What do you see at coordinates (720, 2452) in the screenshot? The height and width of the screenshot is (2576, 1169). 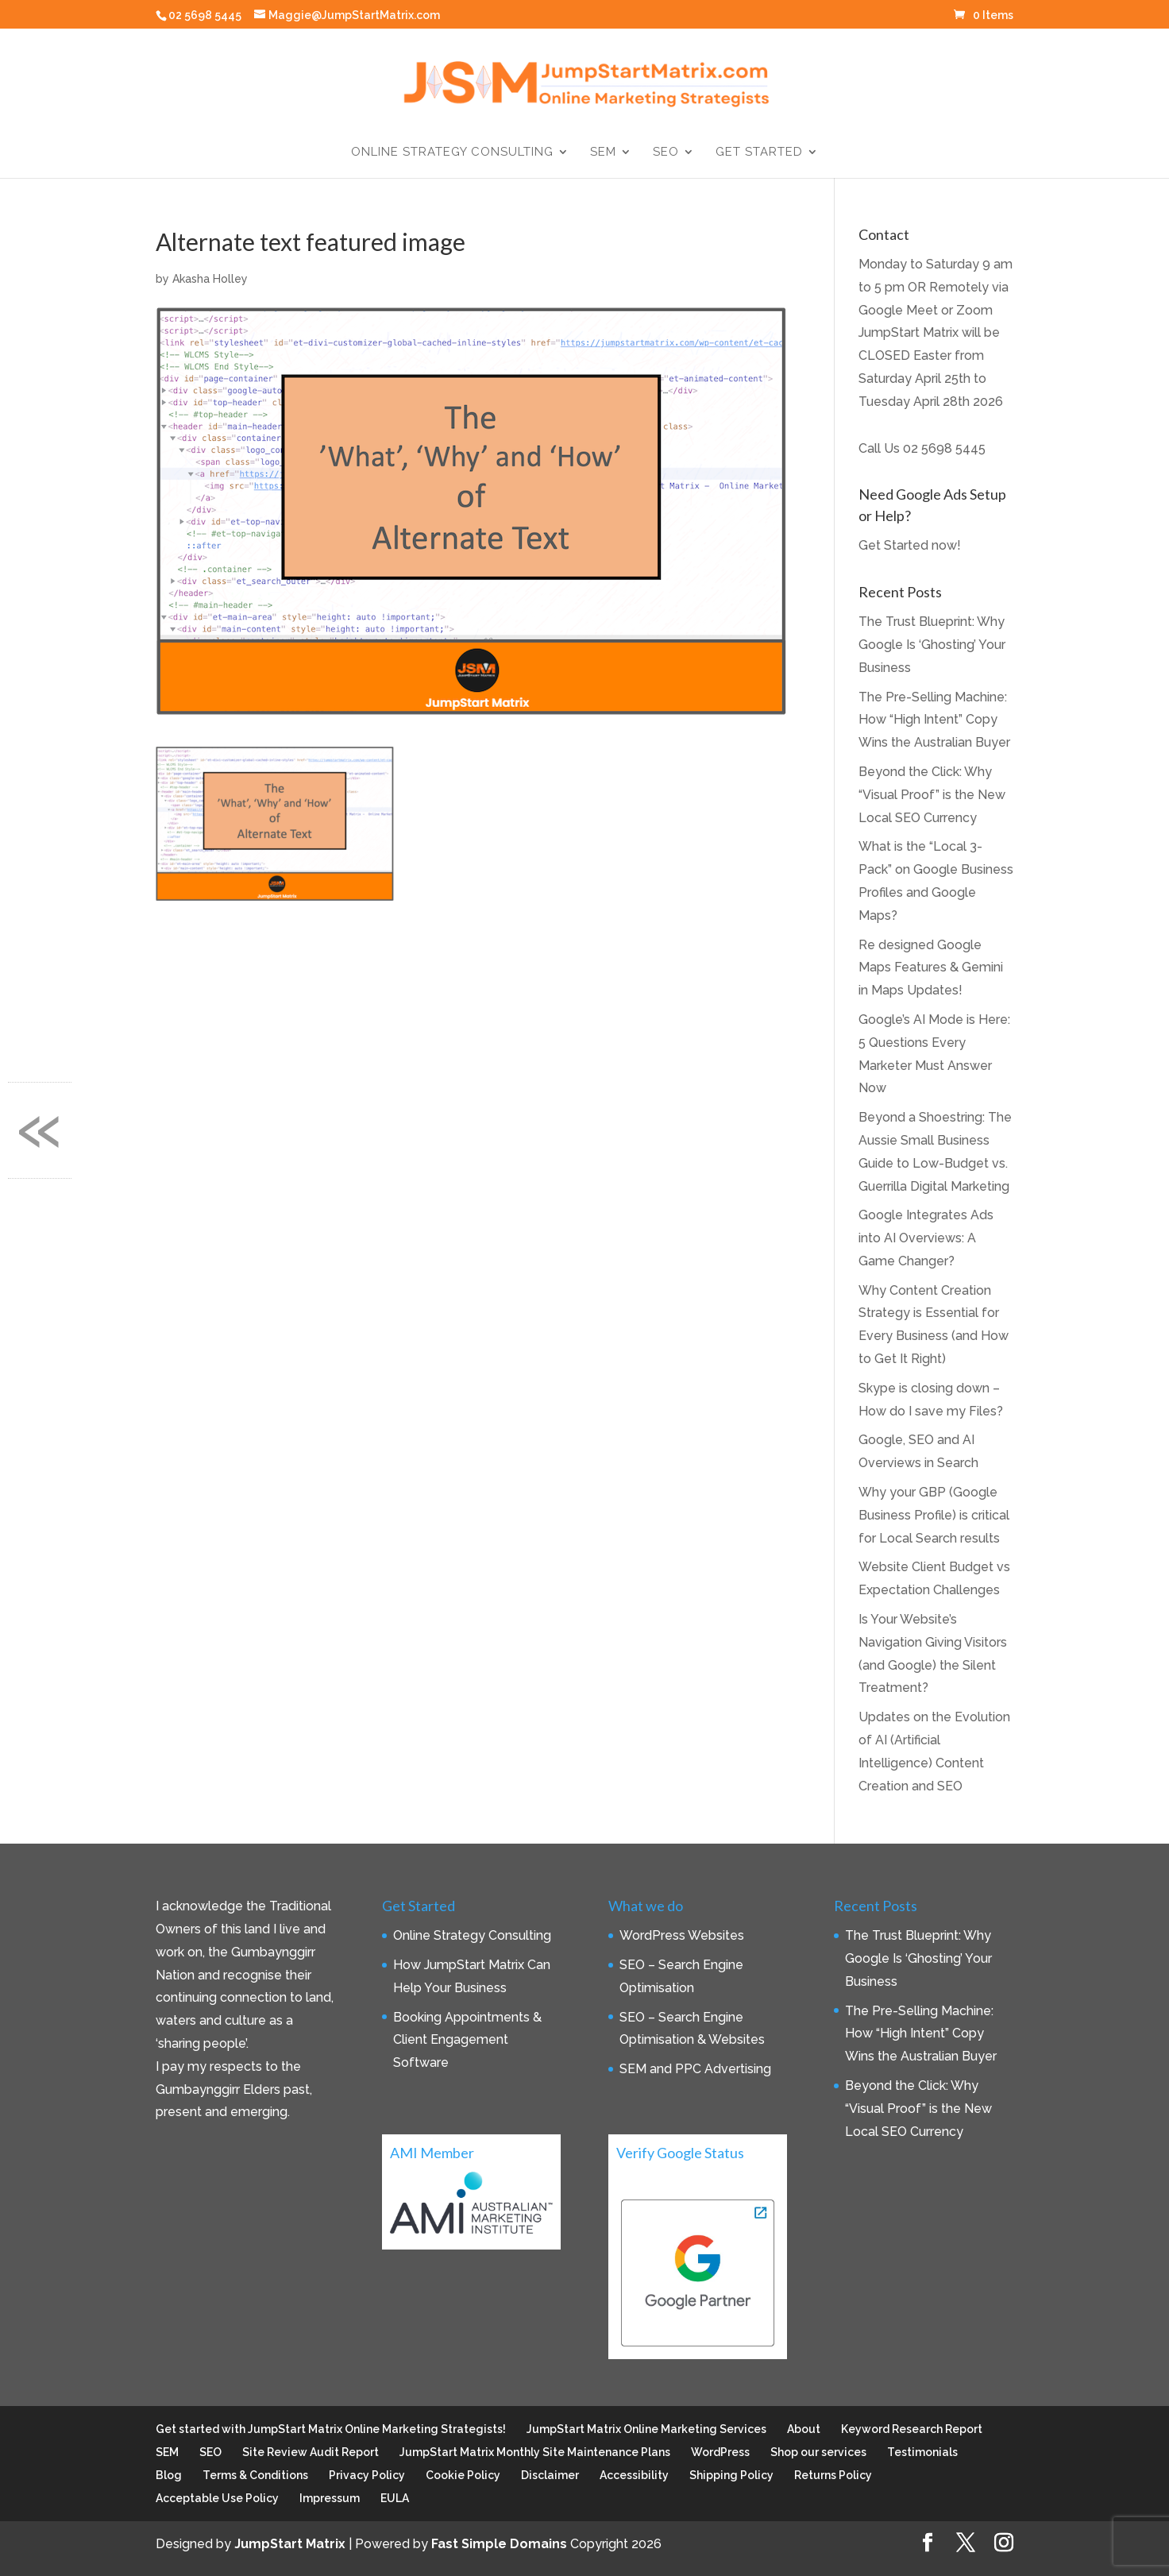 I see `WordPress` at bounding box center [720, 2452].